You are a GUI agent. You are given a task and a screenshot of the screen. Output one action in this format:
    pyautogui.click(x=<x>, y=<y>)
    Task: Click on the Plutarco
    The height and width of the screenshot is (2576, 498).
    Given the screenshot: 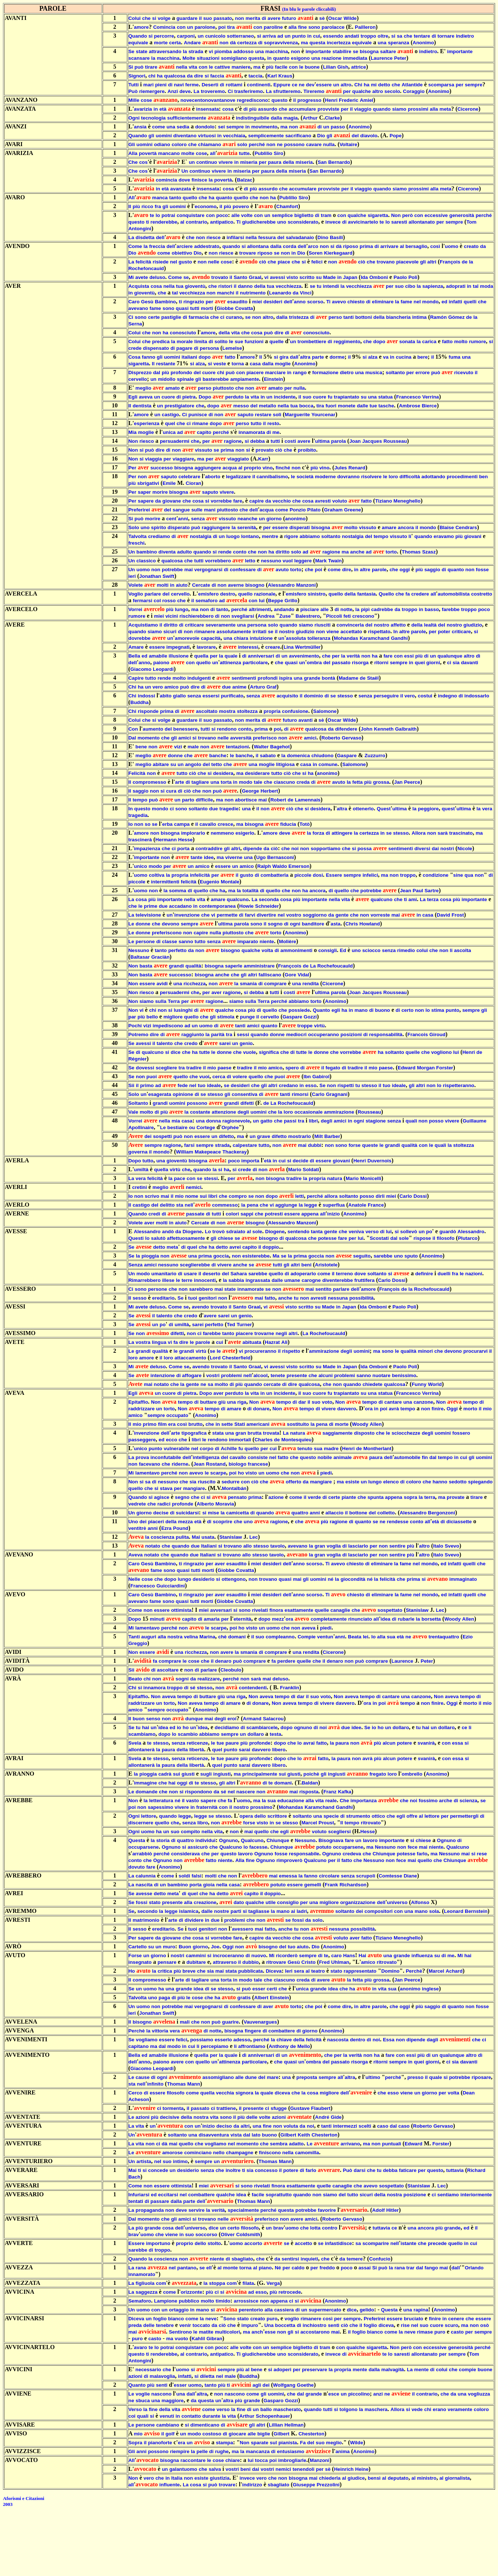 What is the action you would take?
    pyautogui.click(x=467, y=1238)
    